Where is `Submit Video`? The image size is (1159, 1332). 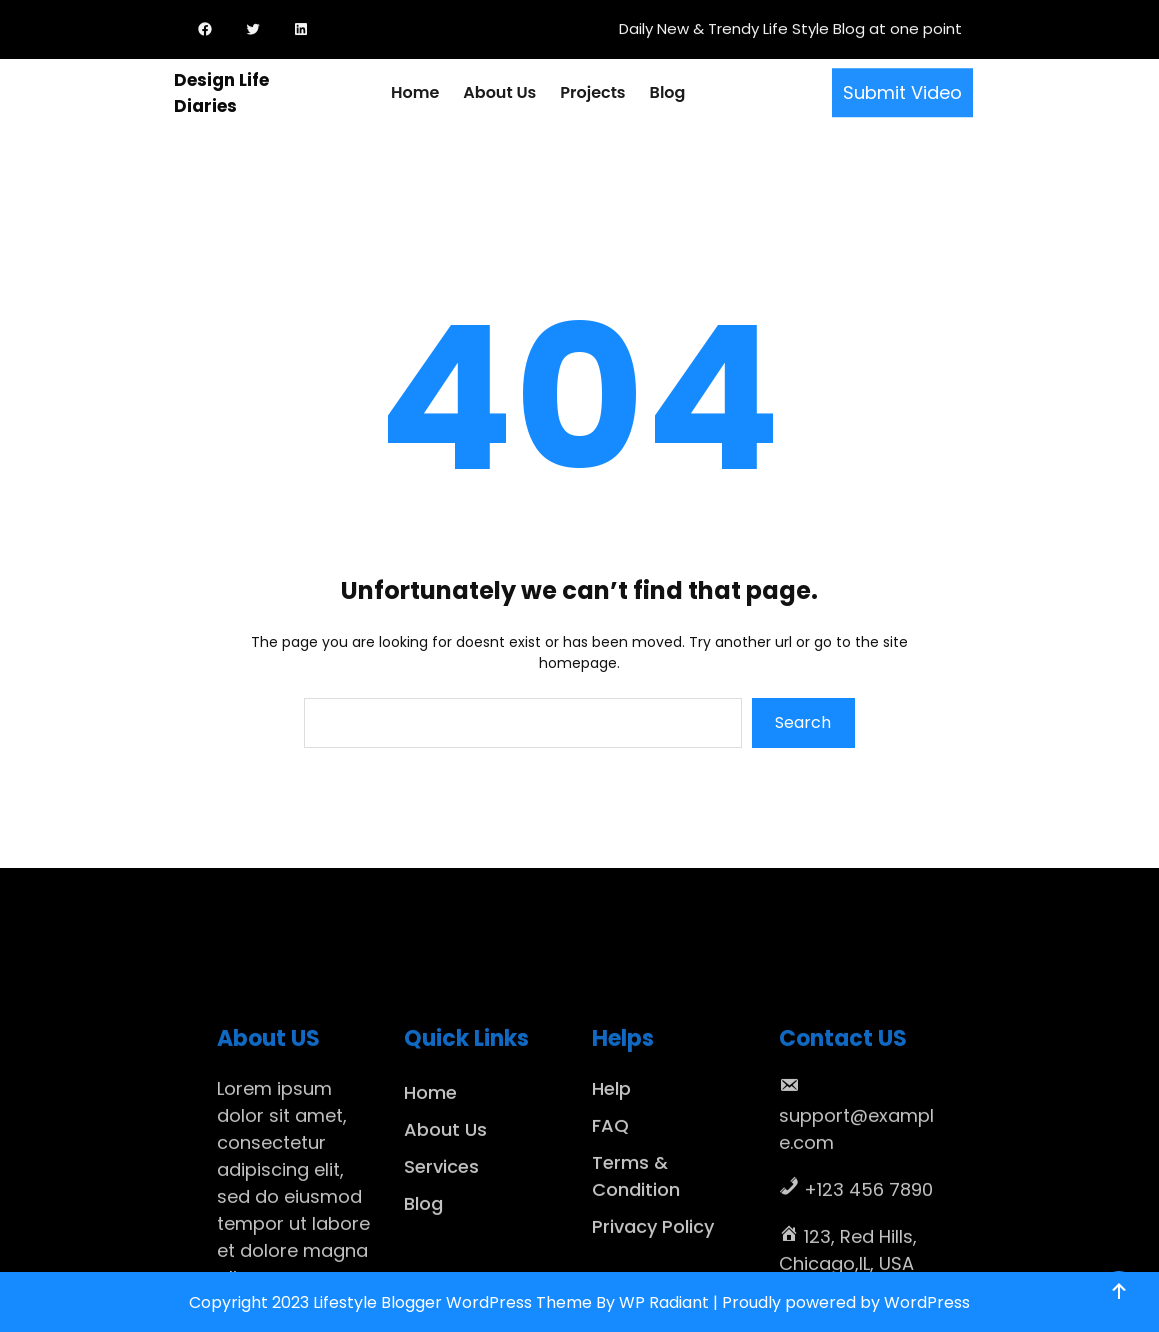
Submit Video is located at coordinates (902, 86).